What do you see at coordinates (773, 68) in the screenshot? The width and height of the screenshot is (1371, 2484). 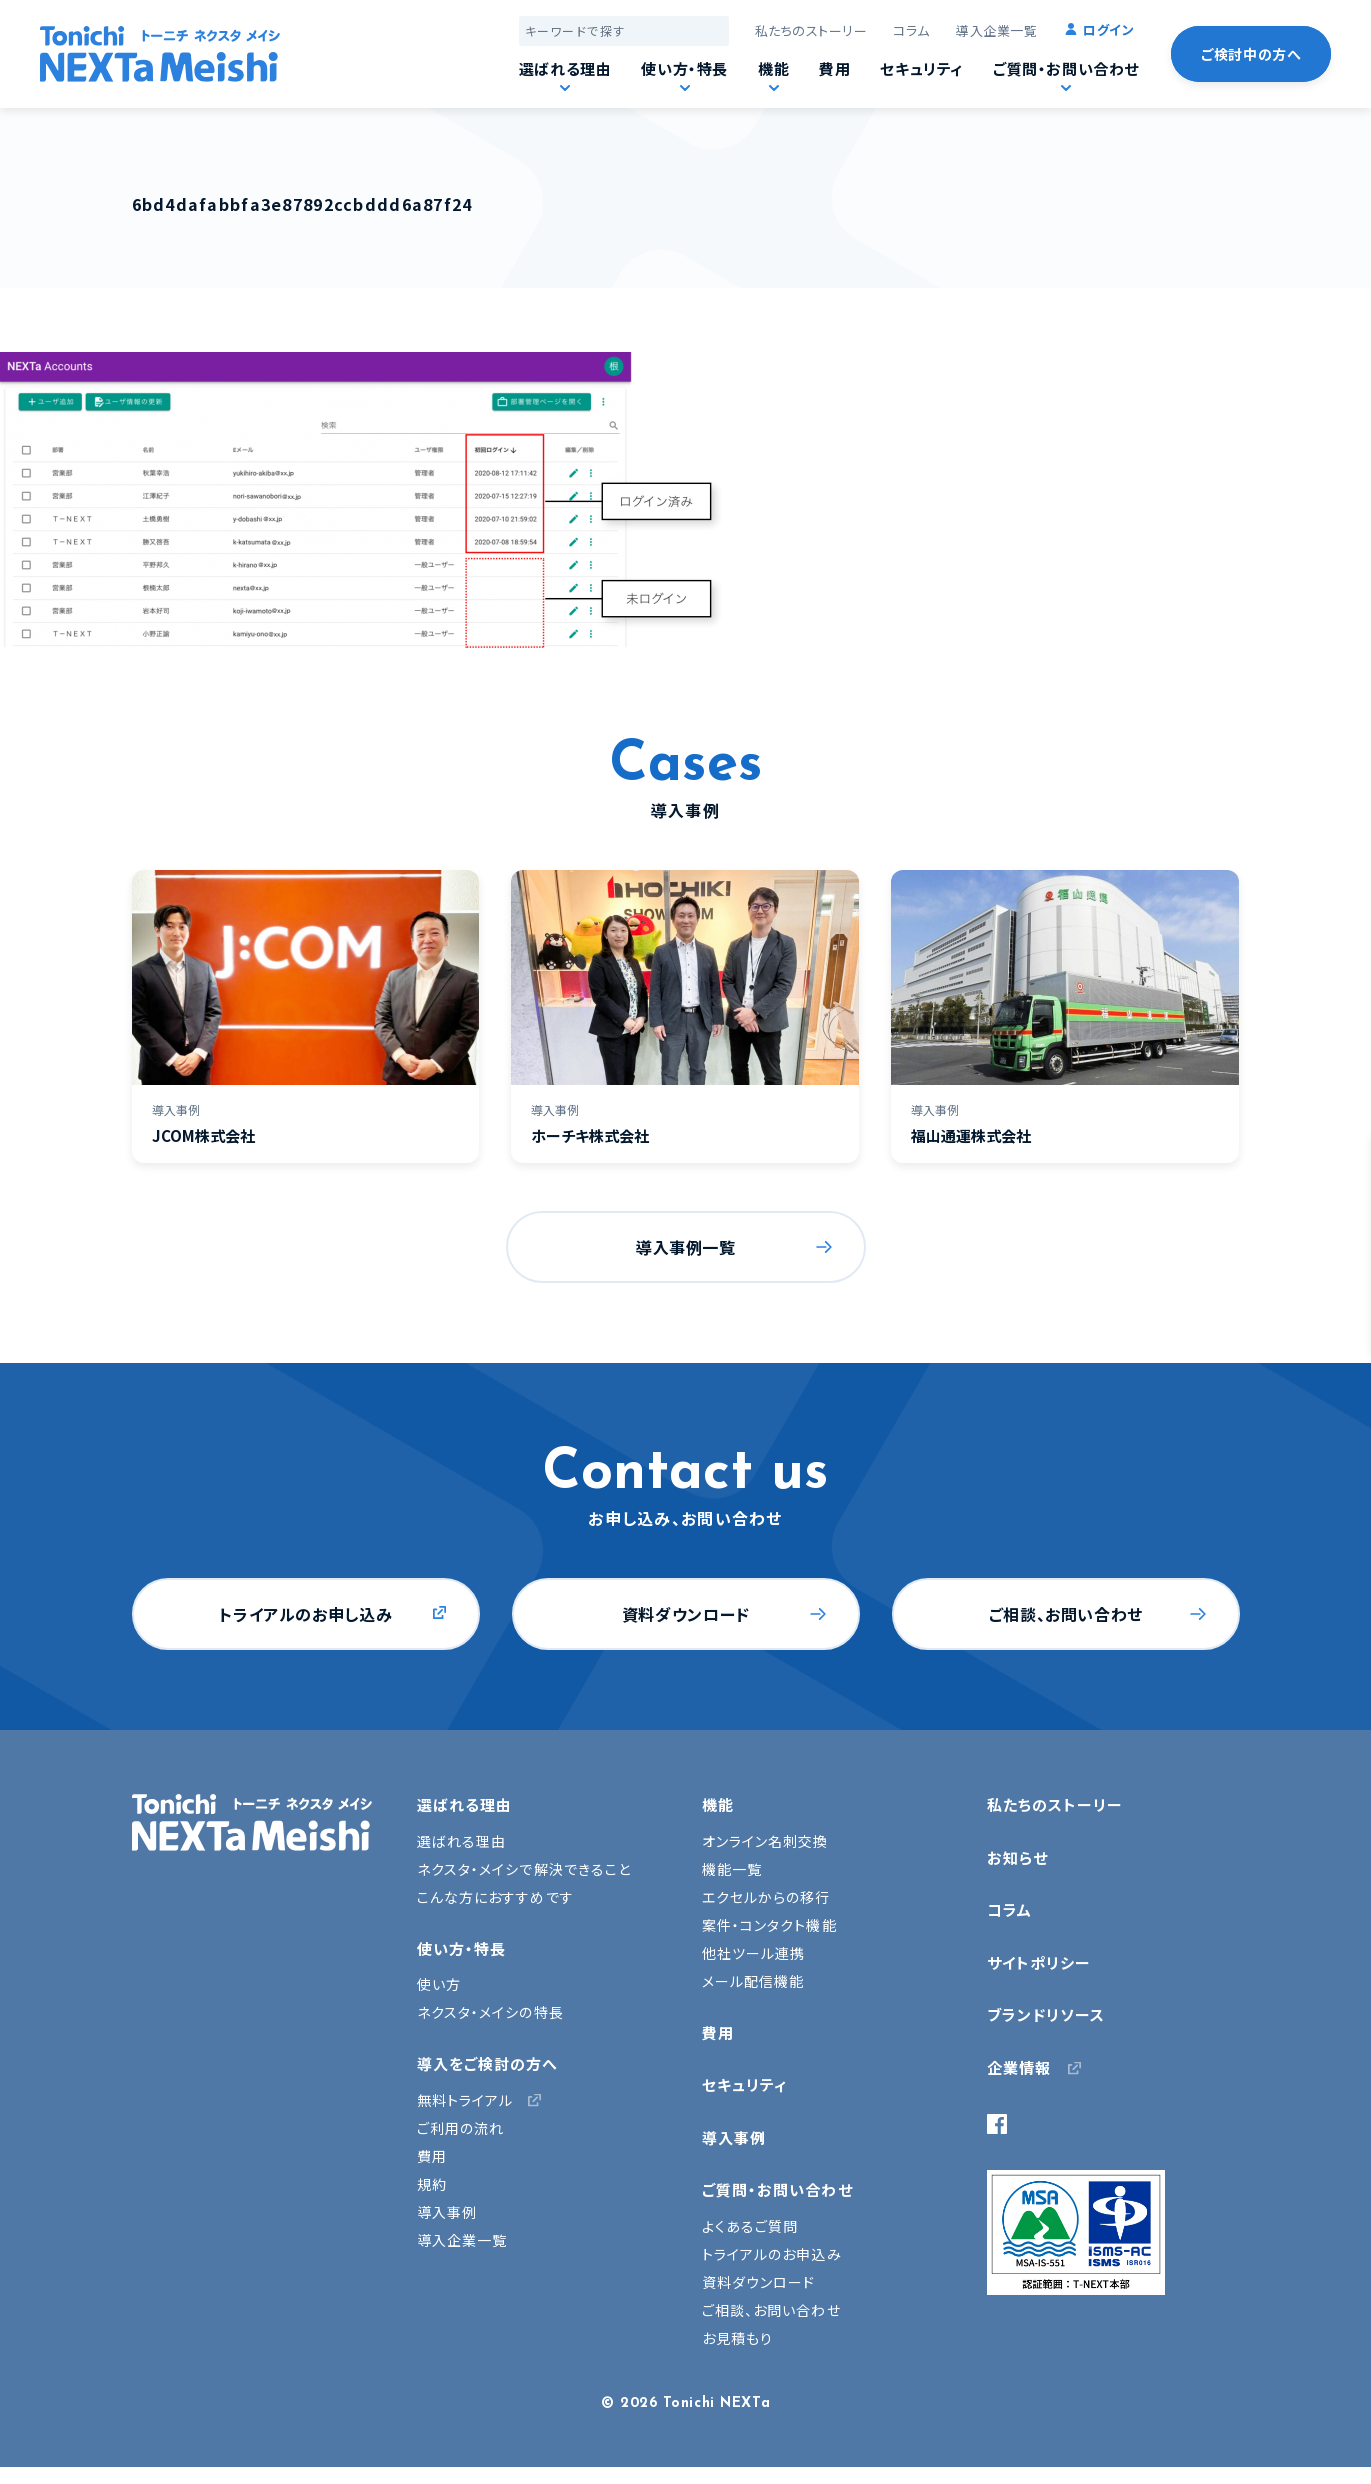 I see `機能` at bounding box center [773, 68].